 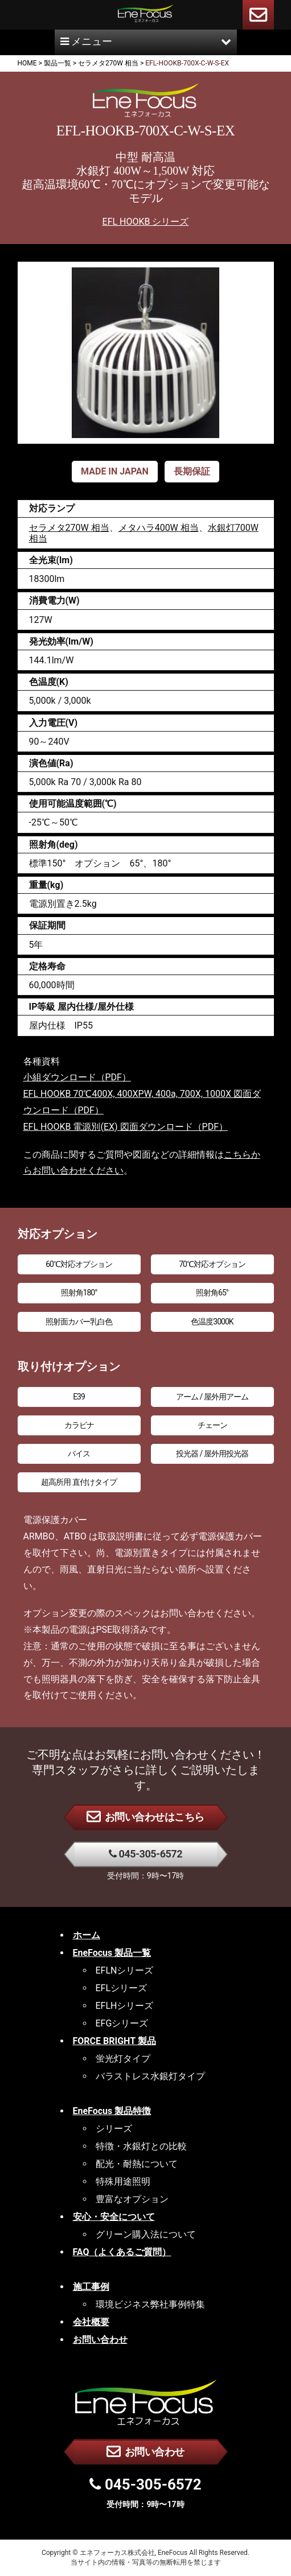 What do you see at coordinates (79, 1264) in the screenshot?
I see `60℃対応オプション` at bounding box center [79, 1264].